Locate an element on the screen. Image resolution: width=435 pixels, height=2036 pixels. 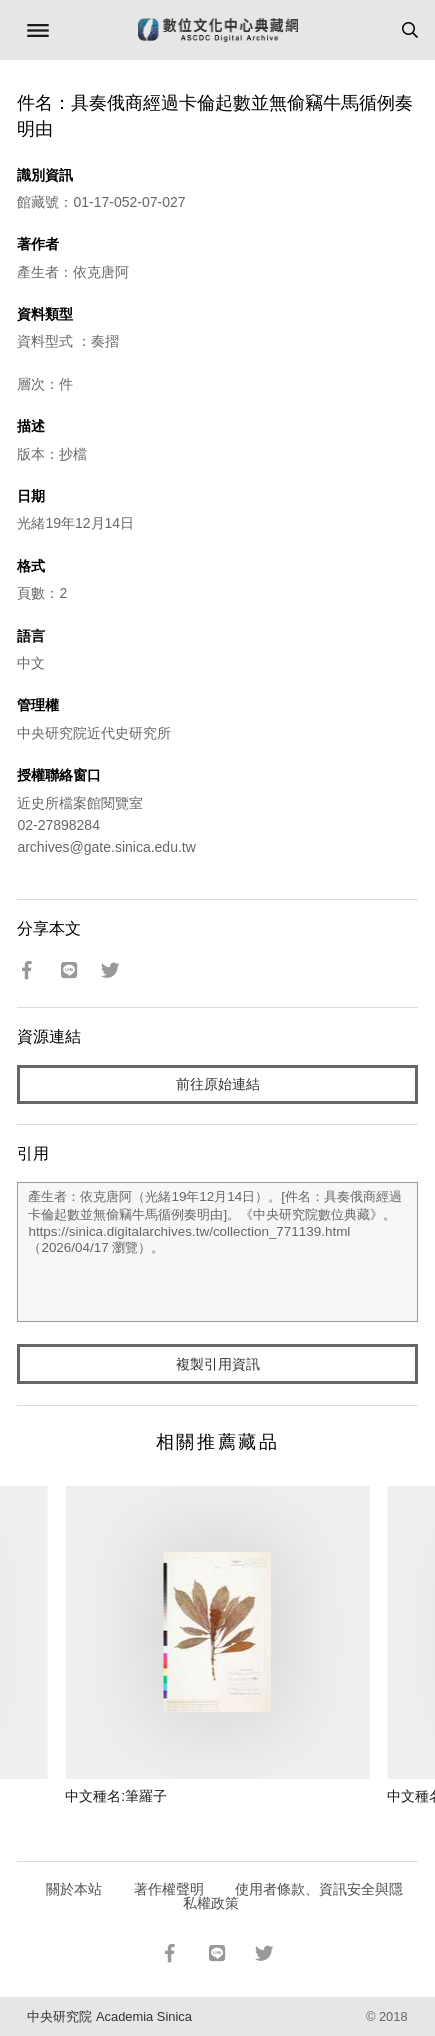
著作權聲明 is located at coordinates (169, 1889).